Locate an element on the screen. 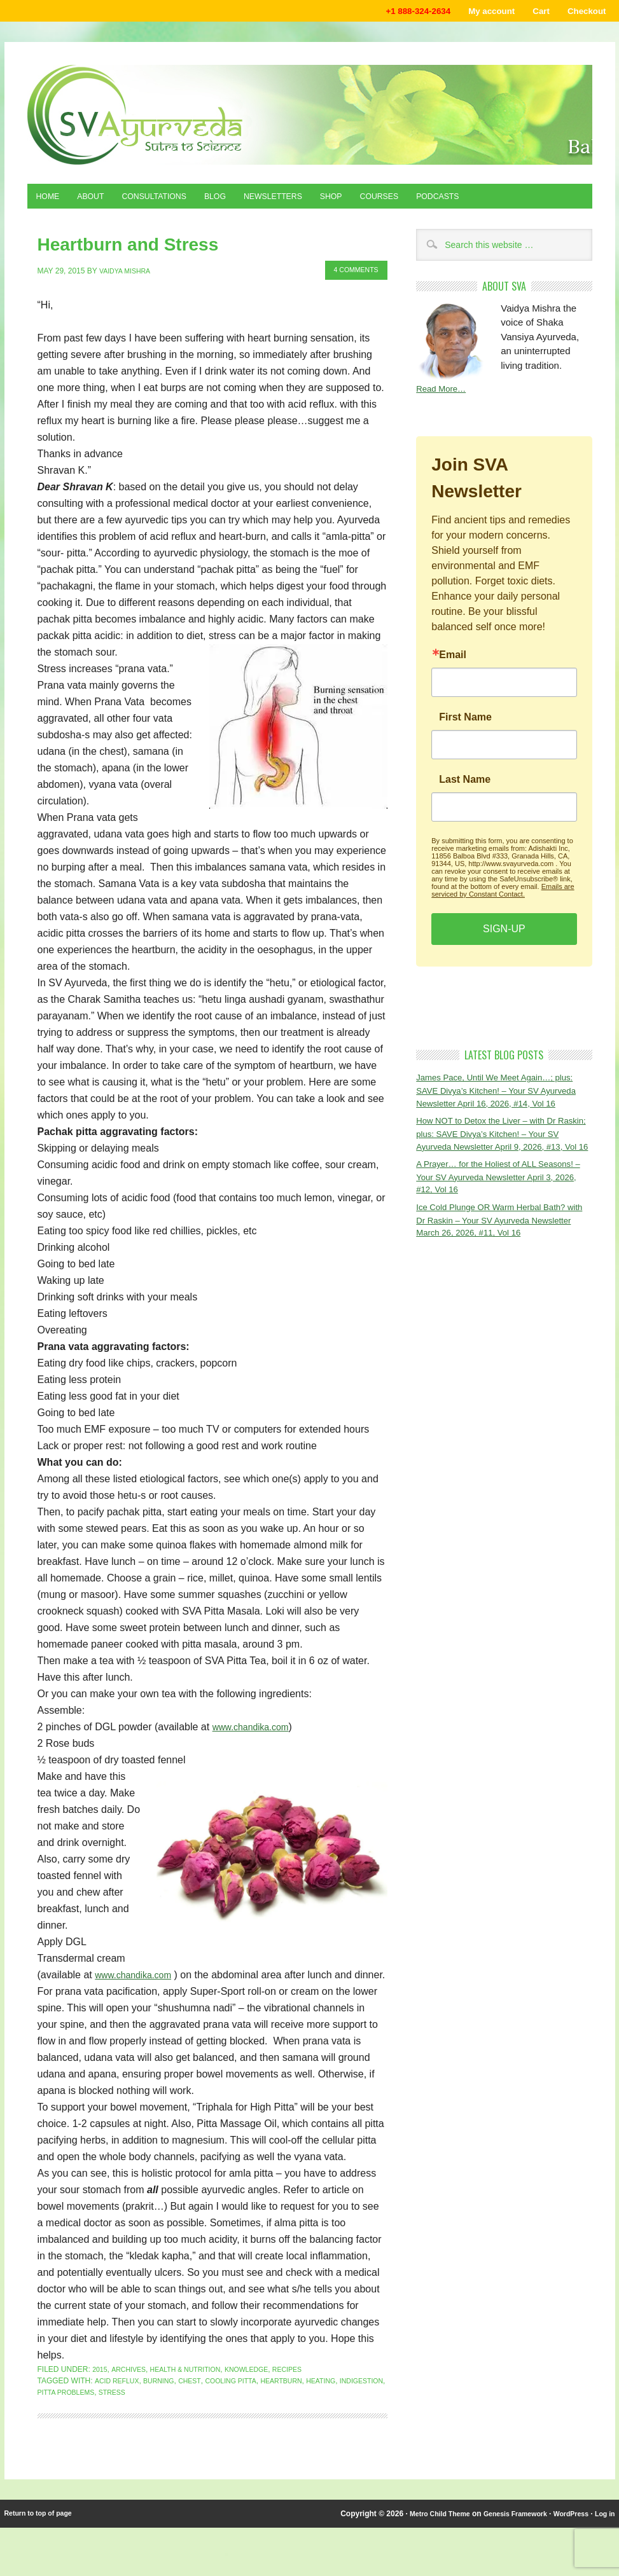 This screenshot has width=619, height=2576. A Prayer… for the Holiest of ALL Seasons! – Your SV Ayurveda Newsletter April 3, 2026, #12, Vol 16 is located at coordinates (503, 1222).